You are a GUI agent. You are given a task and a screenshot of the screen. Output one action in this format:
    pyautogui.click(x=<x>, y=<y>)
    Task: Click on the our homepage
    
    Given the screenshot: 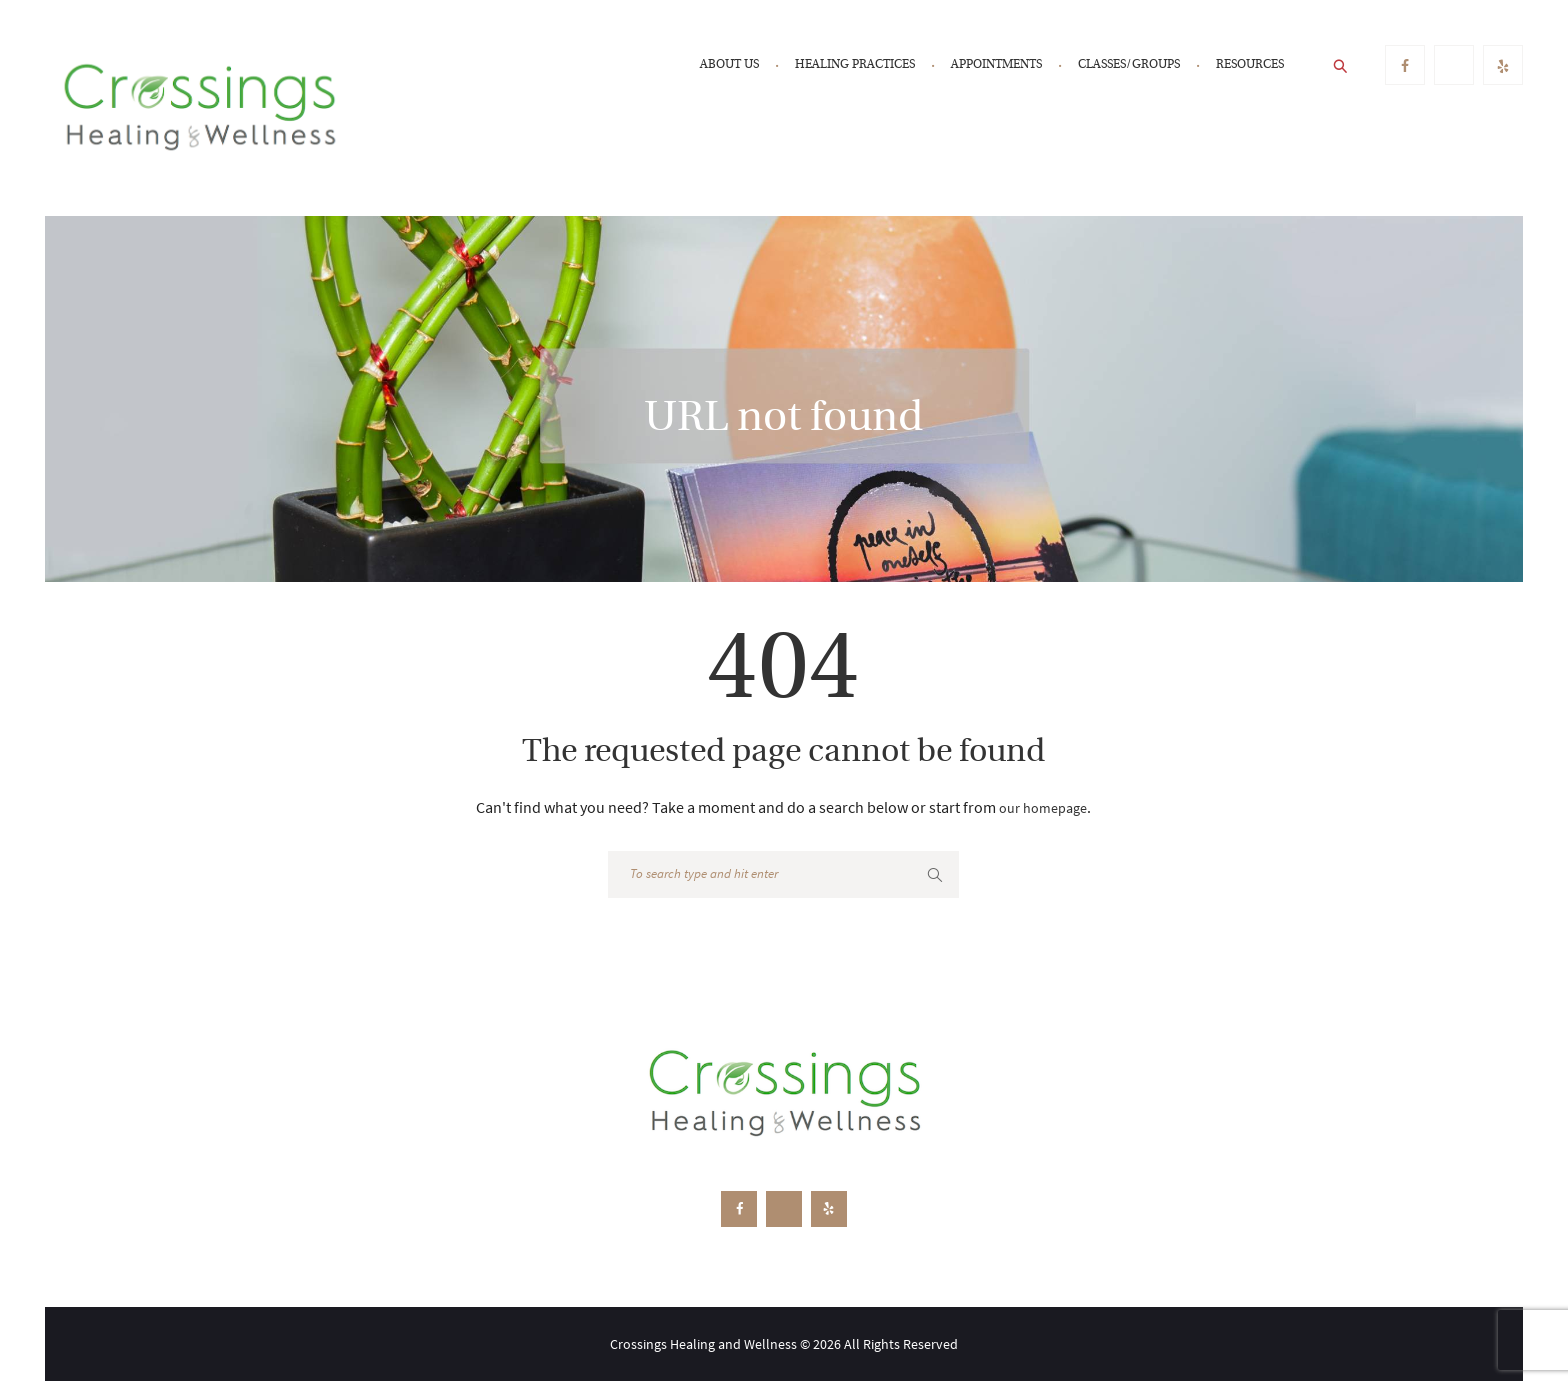 What is the action you would take?
    pyautogui.click(x=1043, y=807)
    